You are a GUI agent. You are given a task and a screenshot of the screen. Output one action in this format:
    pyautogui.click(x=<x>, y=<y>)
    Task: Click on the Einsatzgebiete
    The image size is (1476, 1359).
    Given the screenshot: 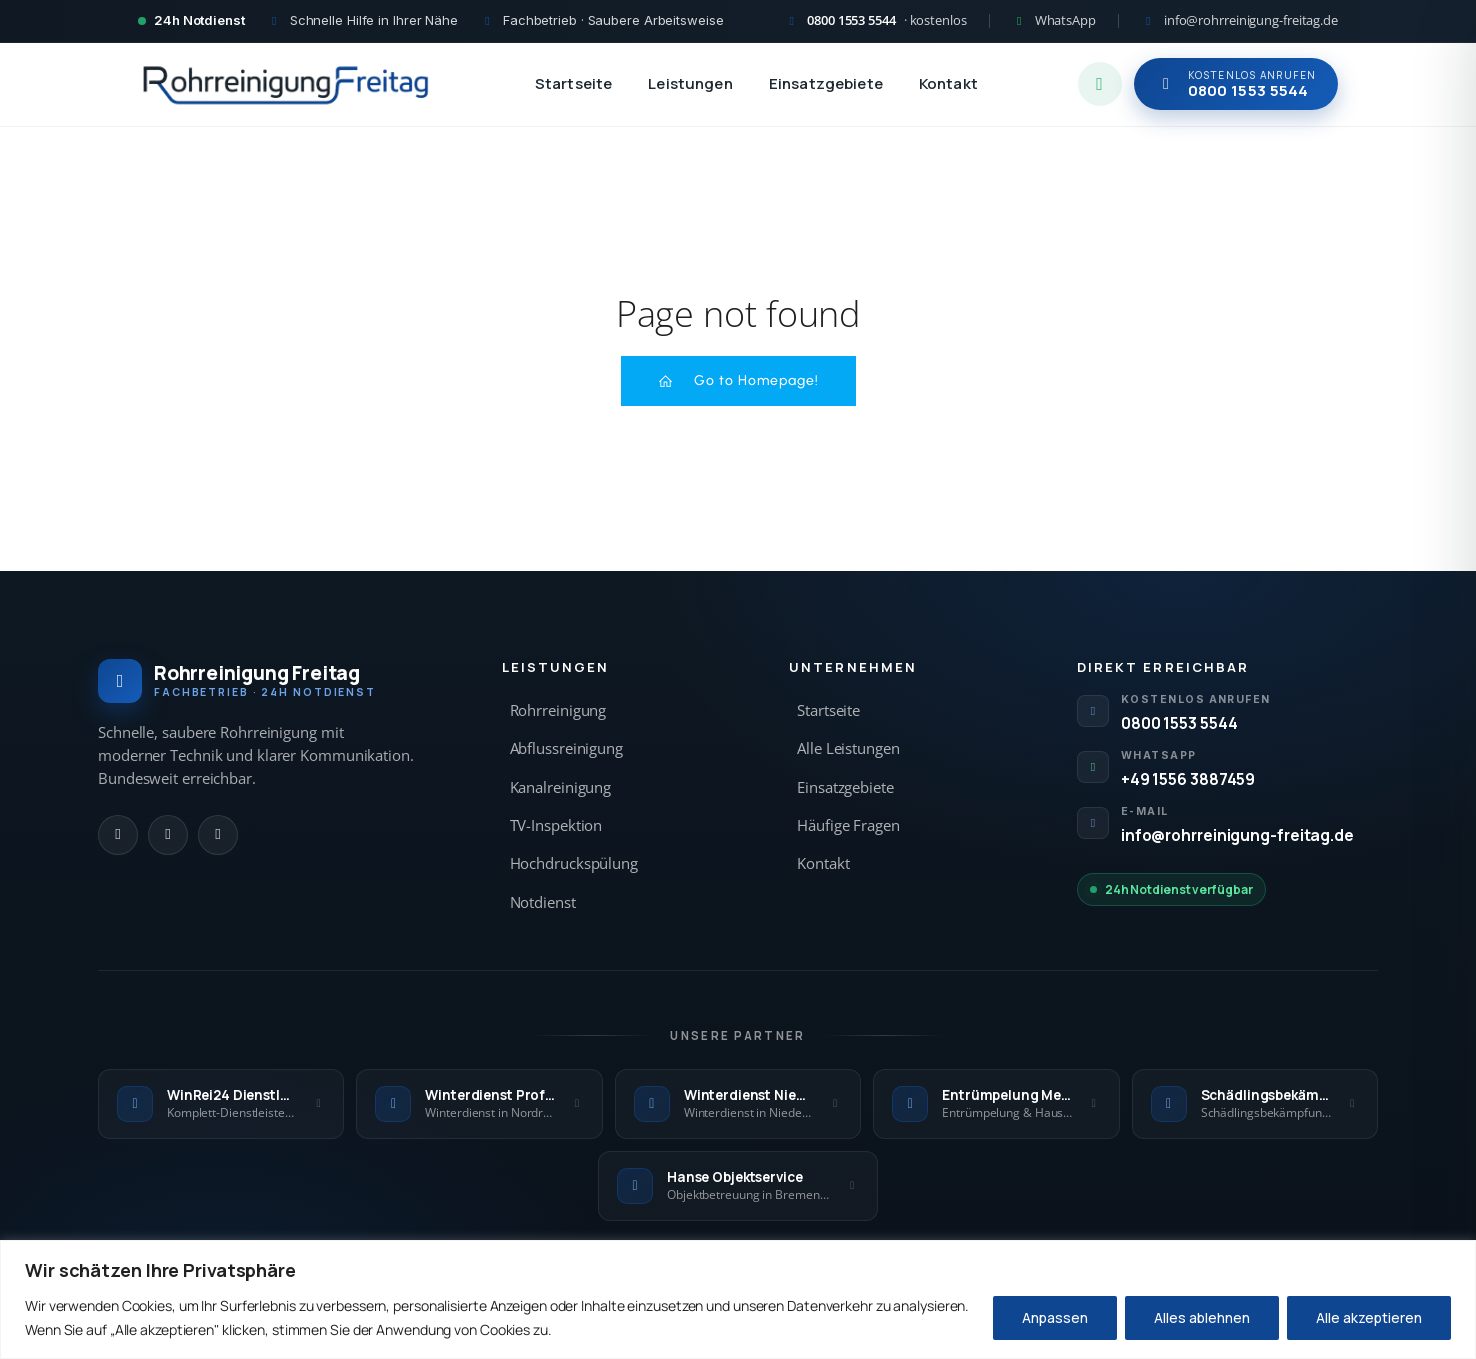 What is the action you would take?
    pyautogui.click(x=826, y=83)
    